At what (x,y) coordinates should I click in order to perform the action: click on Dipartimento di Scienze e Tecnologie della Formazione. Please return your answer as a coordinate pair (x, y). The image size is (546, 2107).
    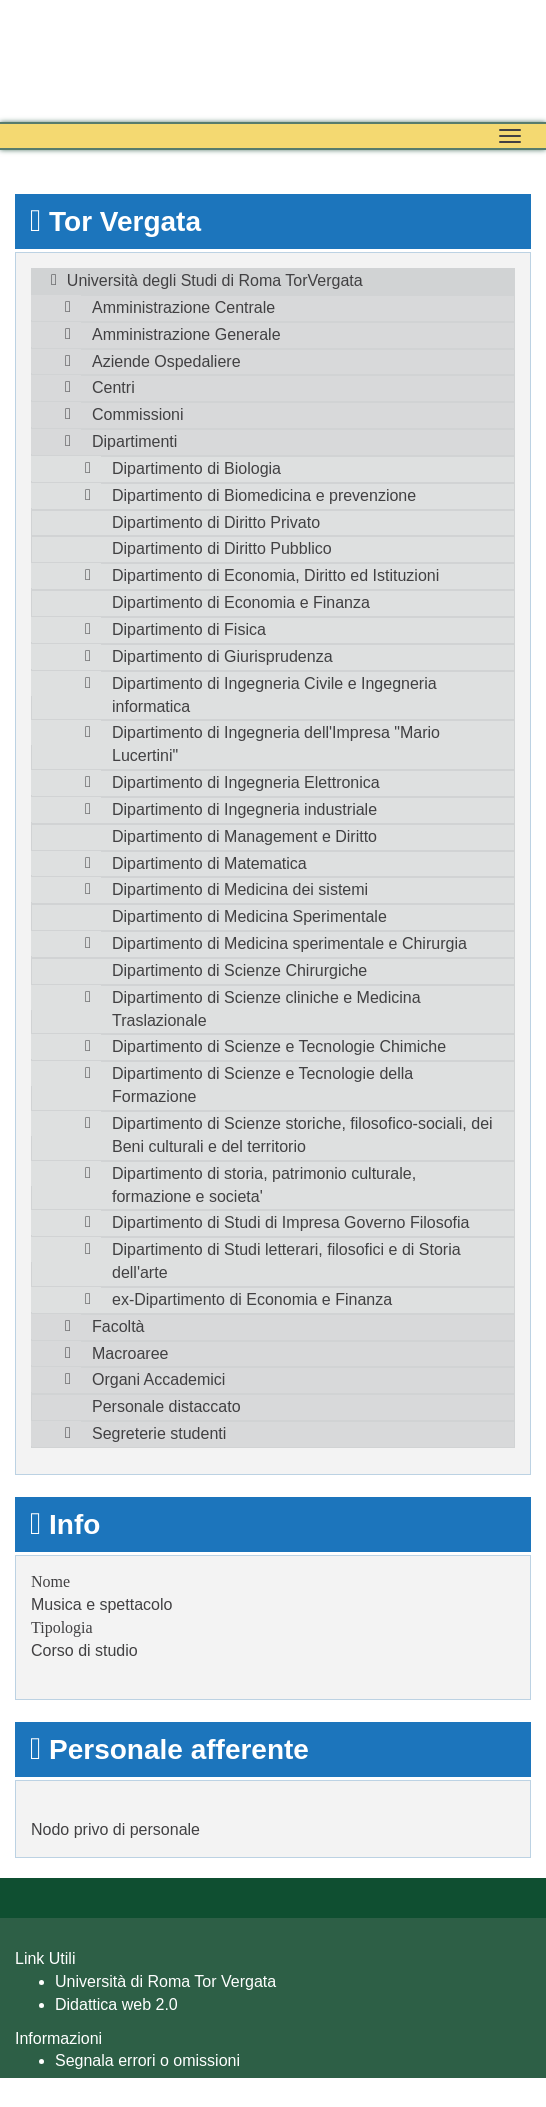
    Looking at the image, I should click on (262, 1085).